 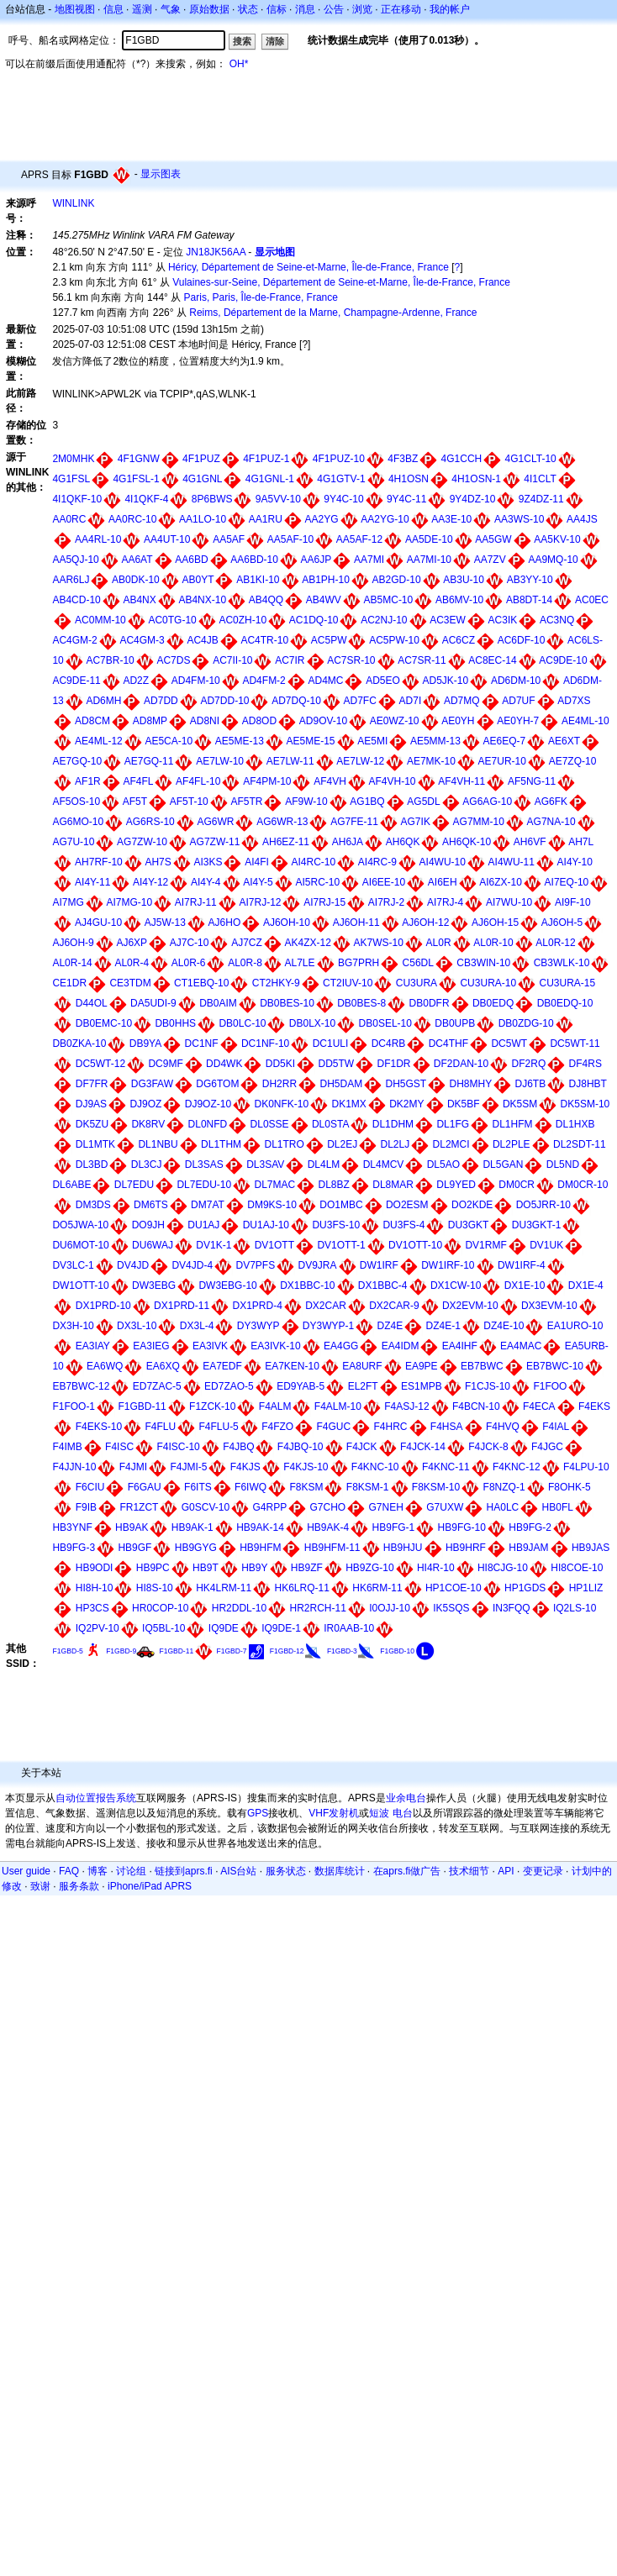 What do you see at coordinates (69, 519) in the screenshot?
I see `AA0RC` at bounding box center [69, 519].